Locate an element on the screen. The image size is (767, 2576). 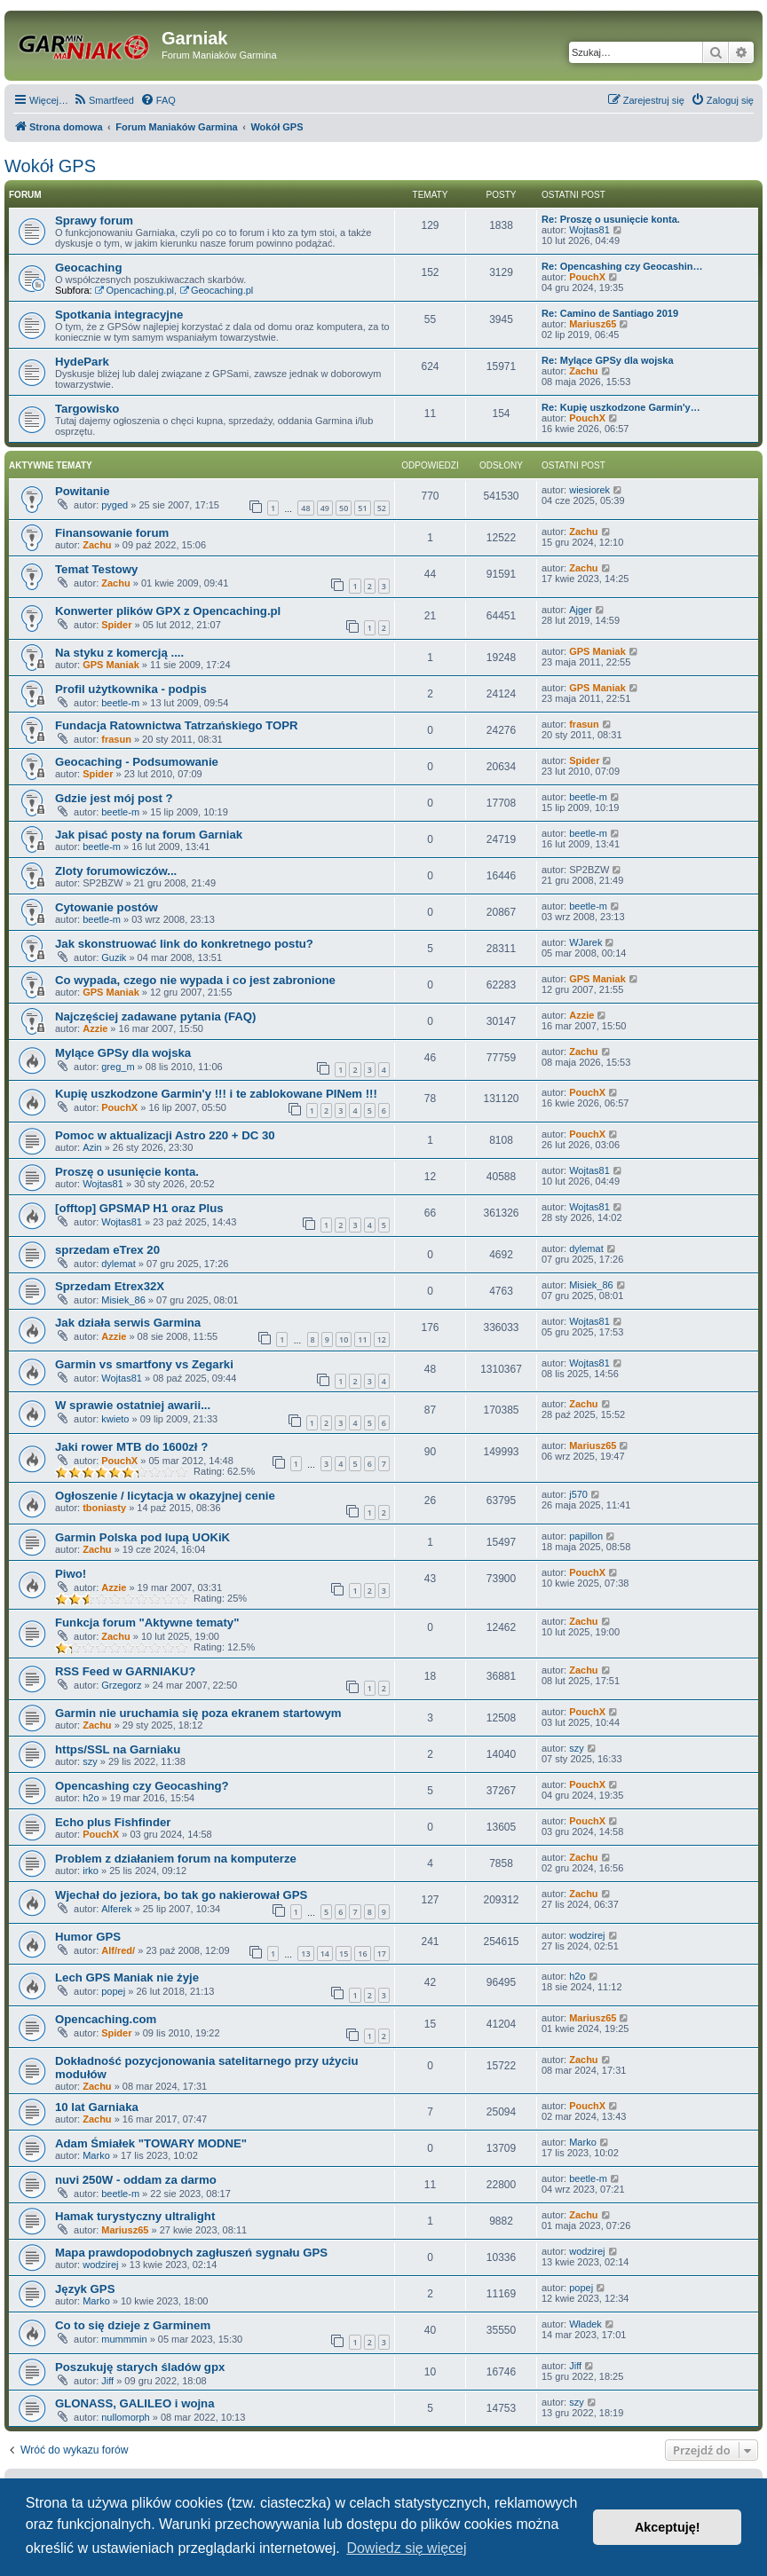
Zloty forumowiczów... is located at coordinates (116, 871).